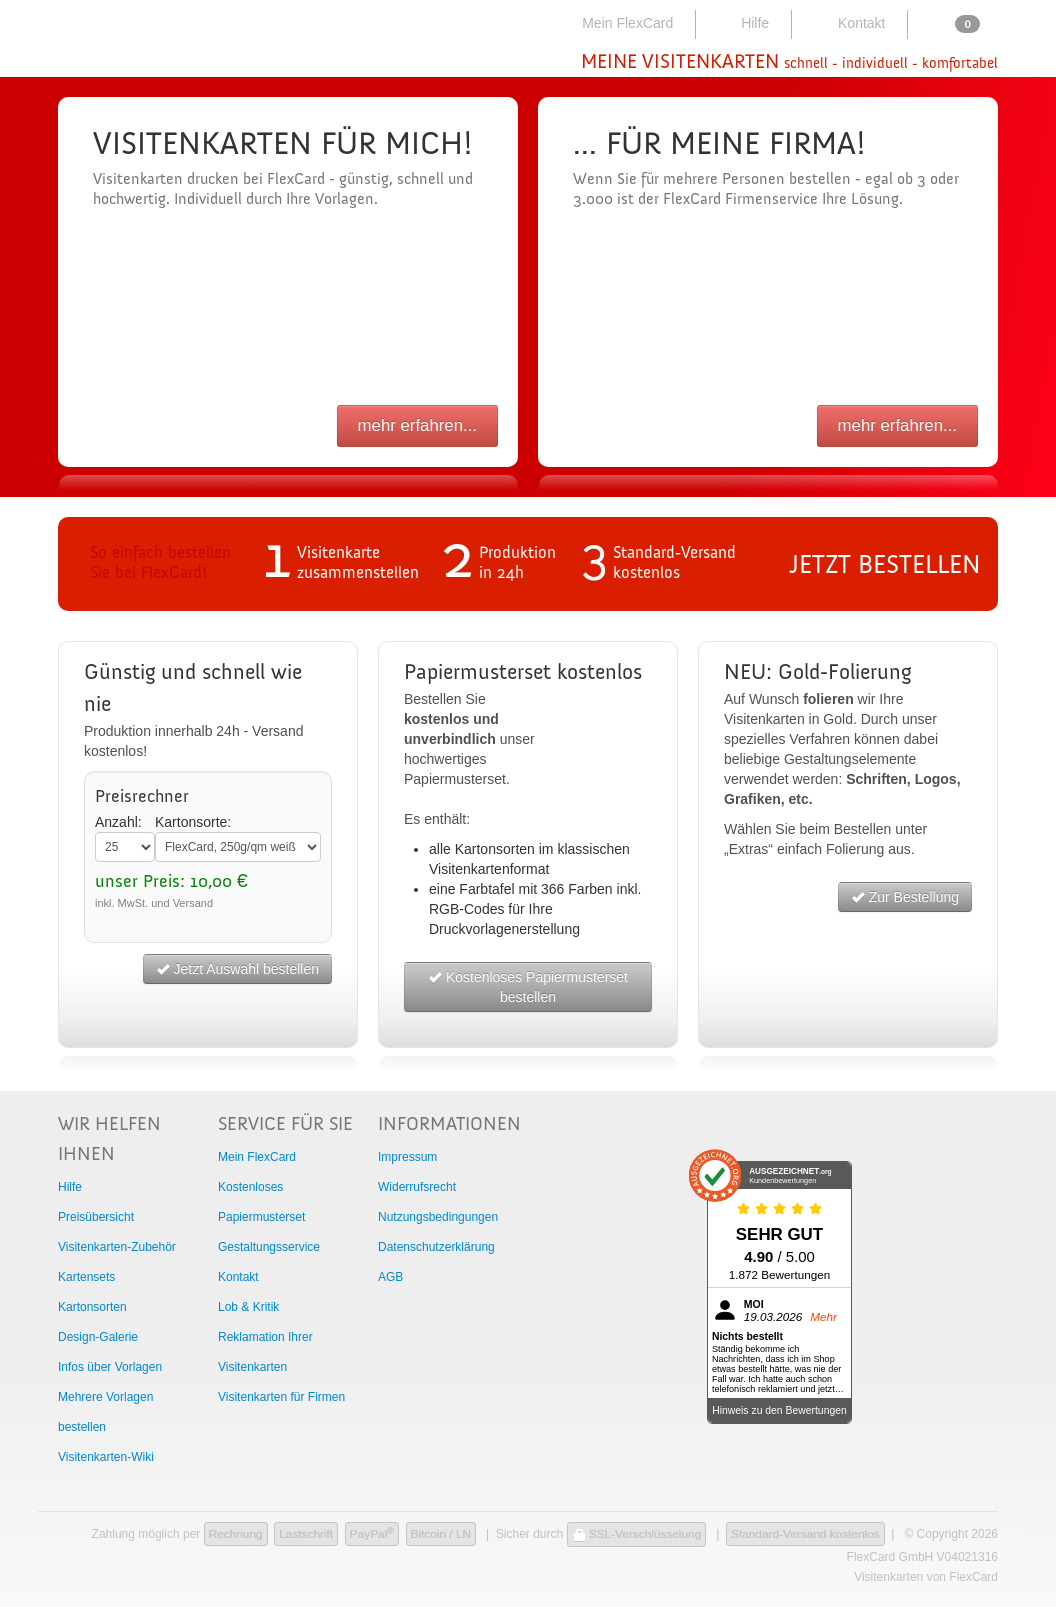  I want to click on Lob & Kritik, so click(248, 1307).